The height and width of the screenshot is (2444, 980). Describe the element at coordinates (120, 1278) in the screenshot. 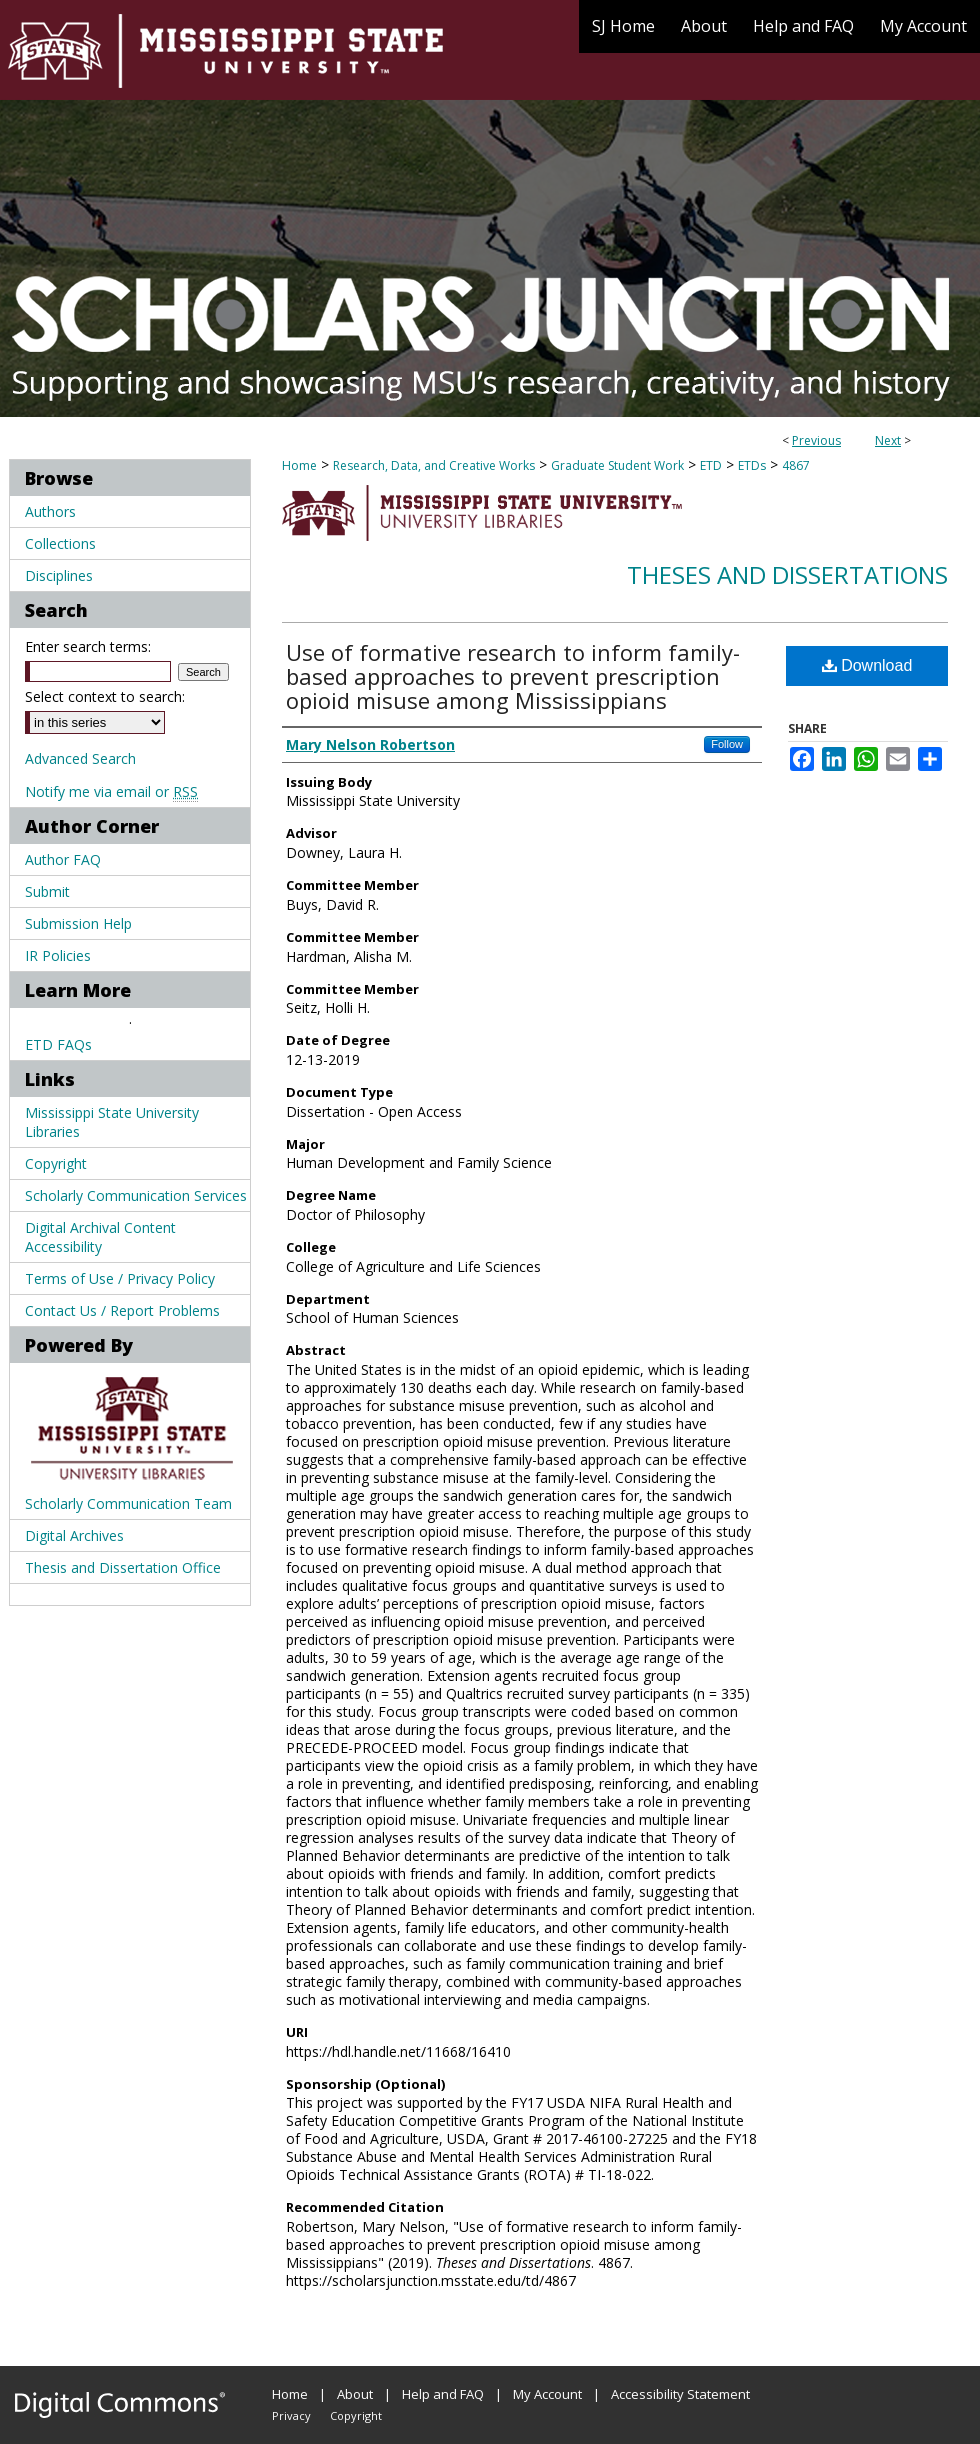

I see `Terms of Use / Privacy Policy` at that location.